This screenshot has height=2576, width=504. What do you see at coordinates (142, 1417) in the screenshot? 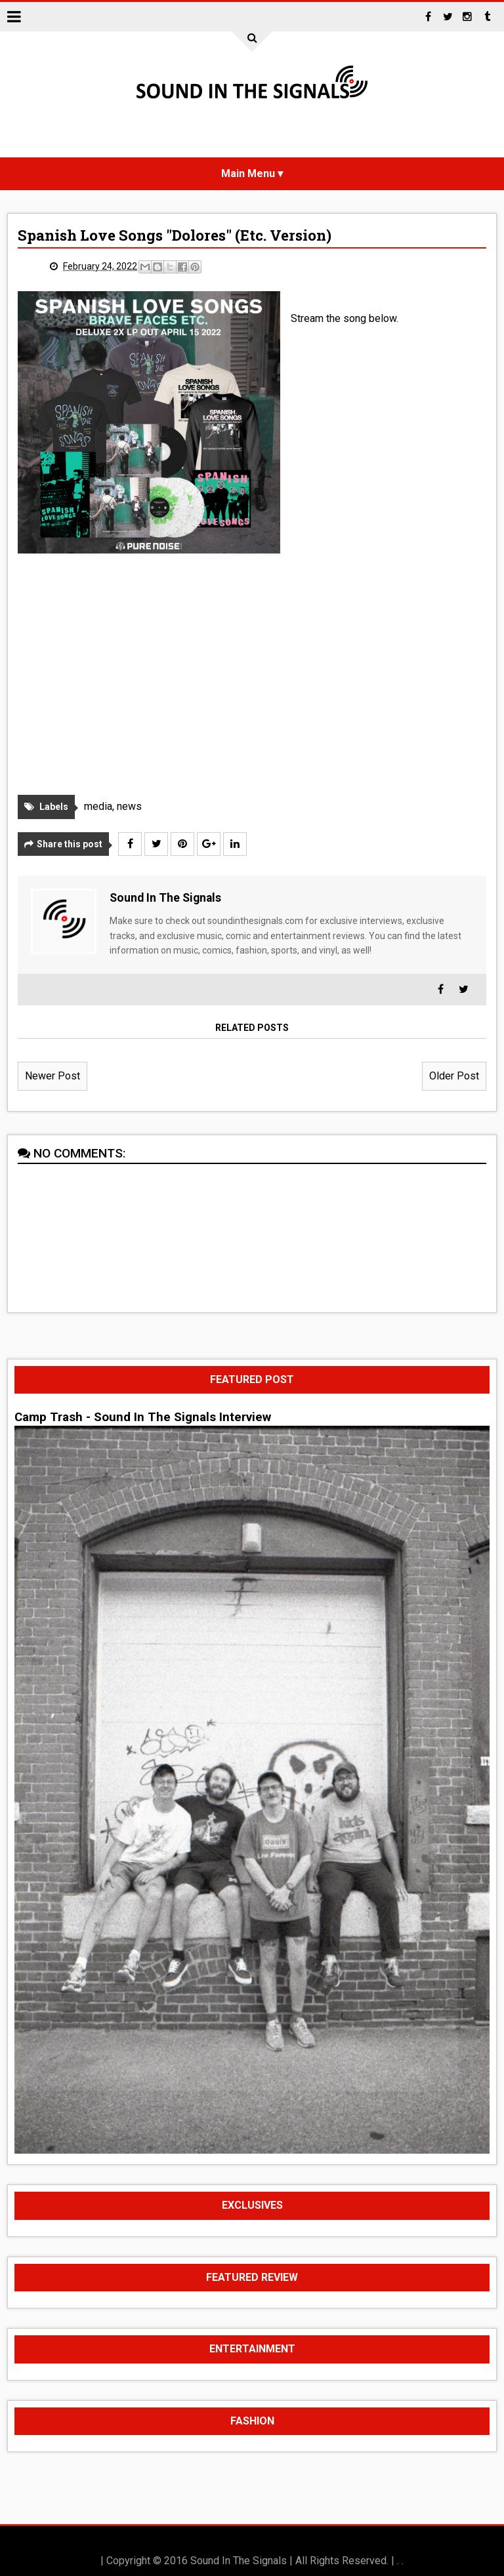
I see `Camp Trash - Sound In The Signals Interview` at bounding box center [142, 1417].